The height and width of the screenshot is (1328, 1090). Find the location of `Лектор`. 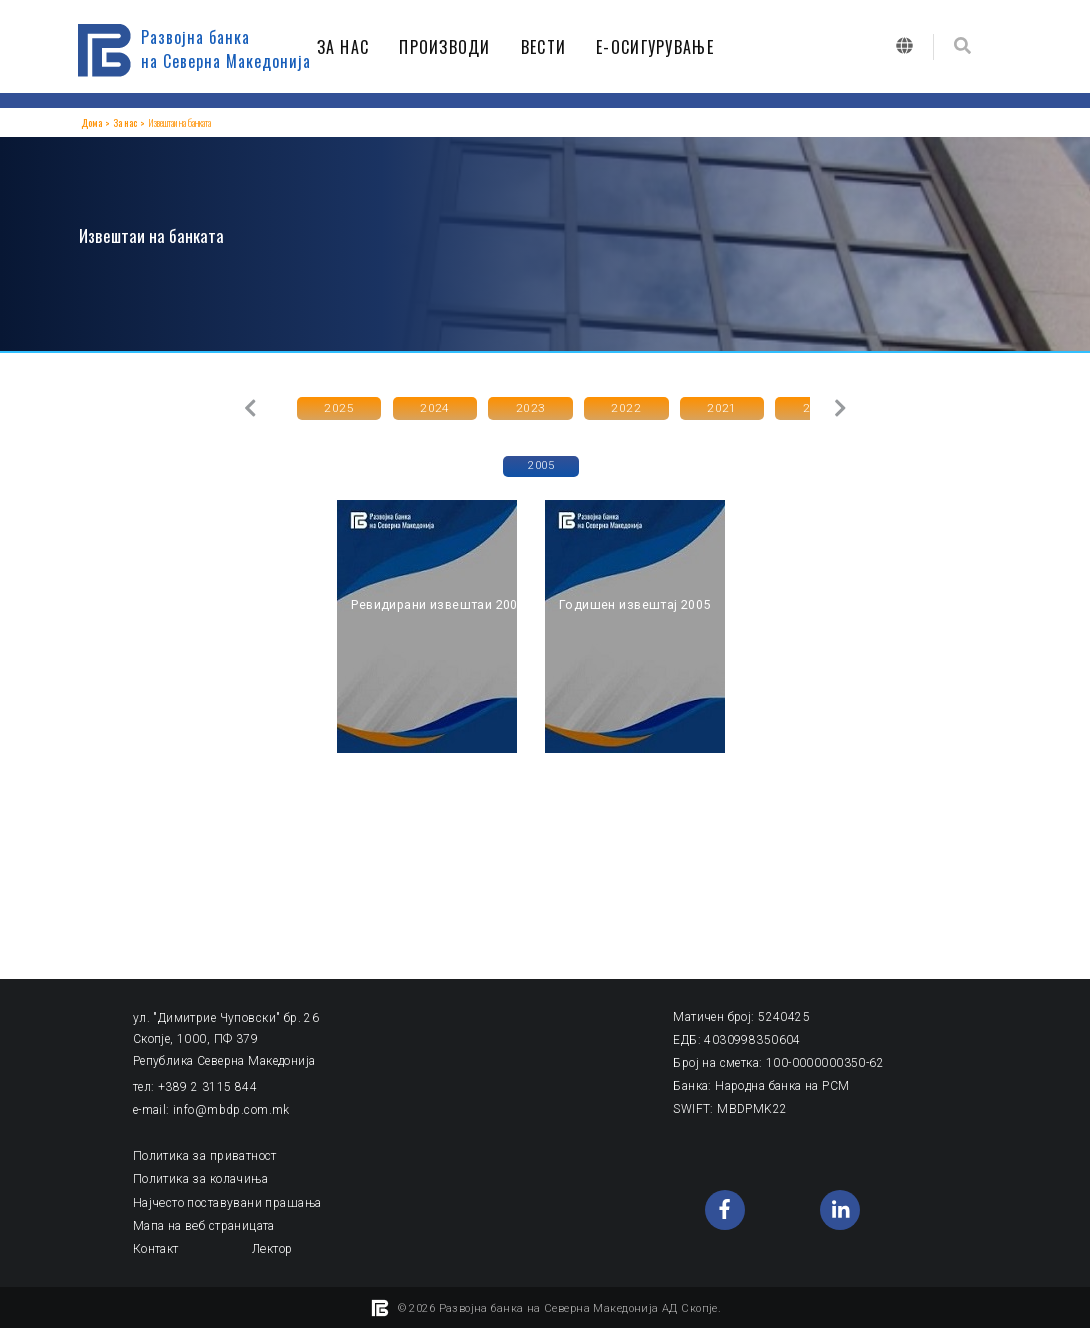

Лектор is located at coordinates (272, 1246).